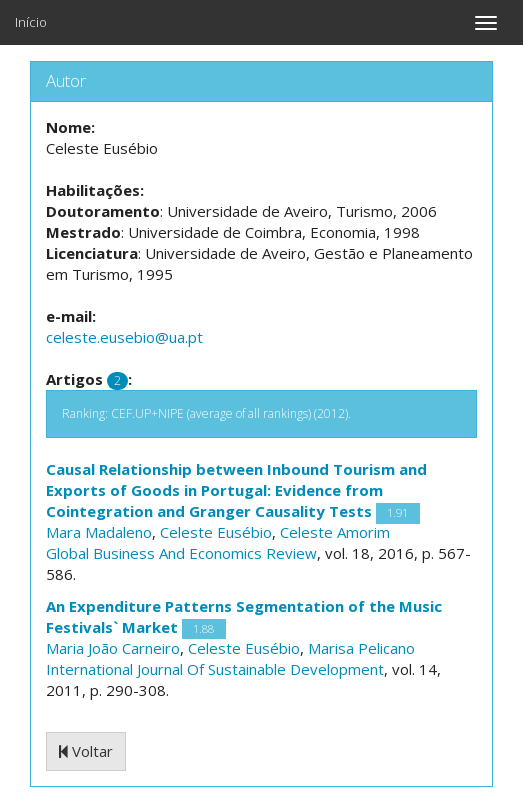 This screenshot has height=808, width=523. I want to click on Voltar, so click(86, 751).